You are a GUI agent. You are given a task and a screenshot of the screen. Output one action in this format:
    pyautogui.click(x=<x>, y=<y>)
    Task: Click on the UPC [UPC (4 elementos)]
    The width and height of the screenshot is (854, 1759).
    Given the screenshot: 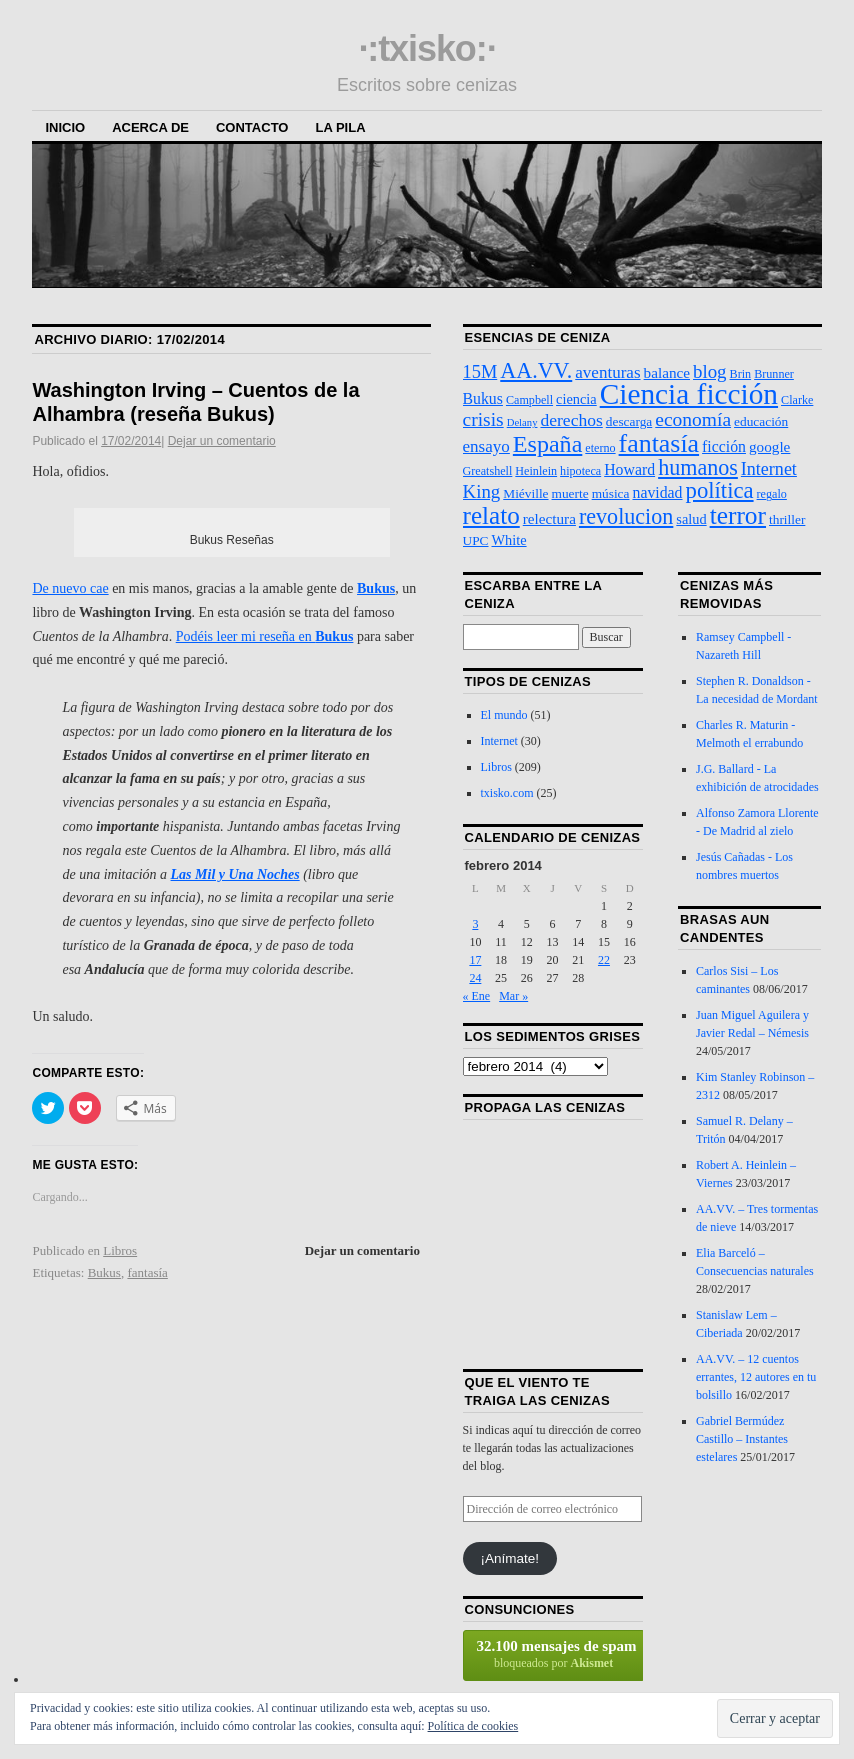 What is the action you would take?
    pyautogui.click(x=476, y=540)
    